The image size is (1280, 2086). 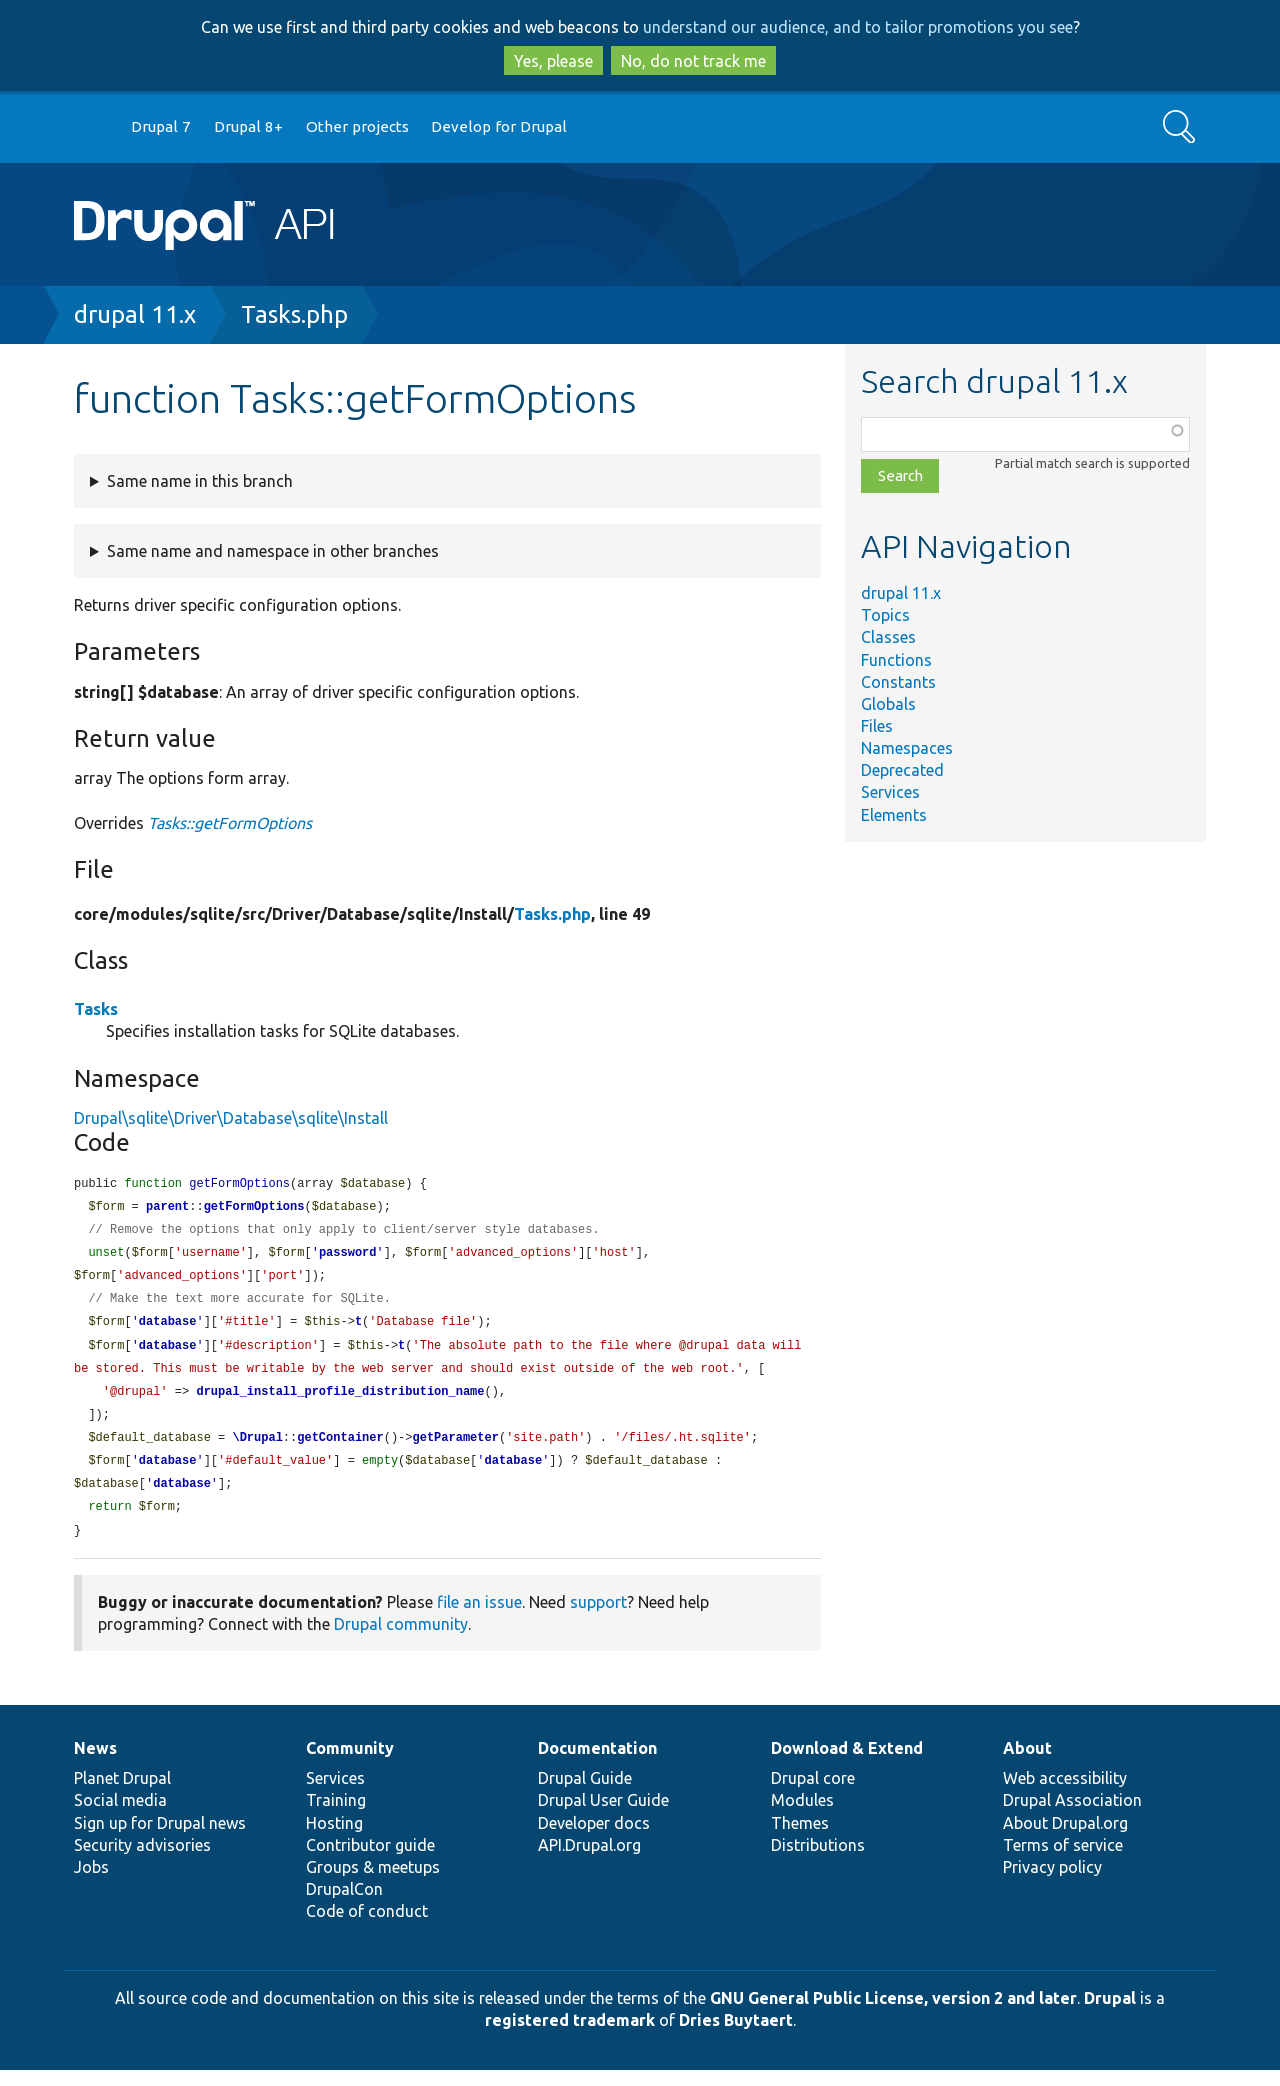 I want to click on Planet Drupal, so click(x=122, y=1794).